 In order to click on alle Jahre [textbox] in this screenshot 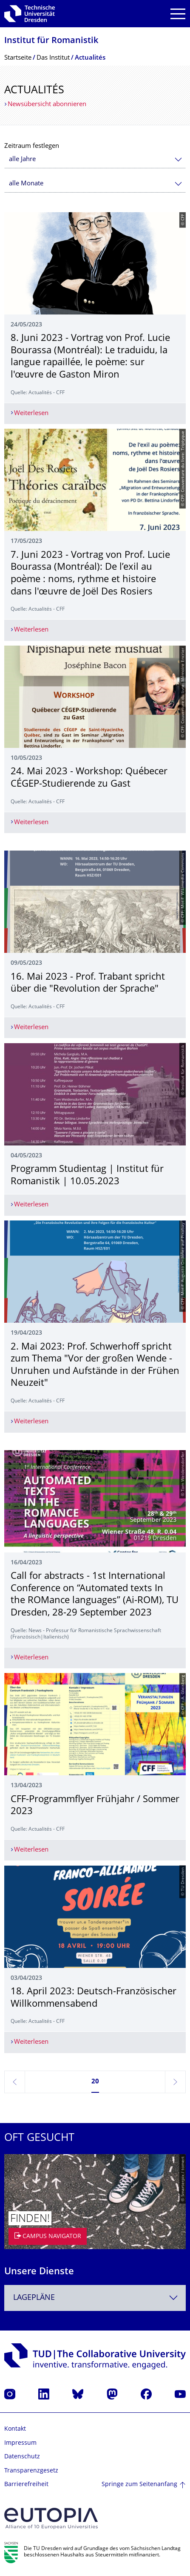, I will do `click(22, 159)`.